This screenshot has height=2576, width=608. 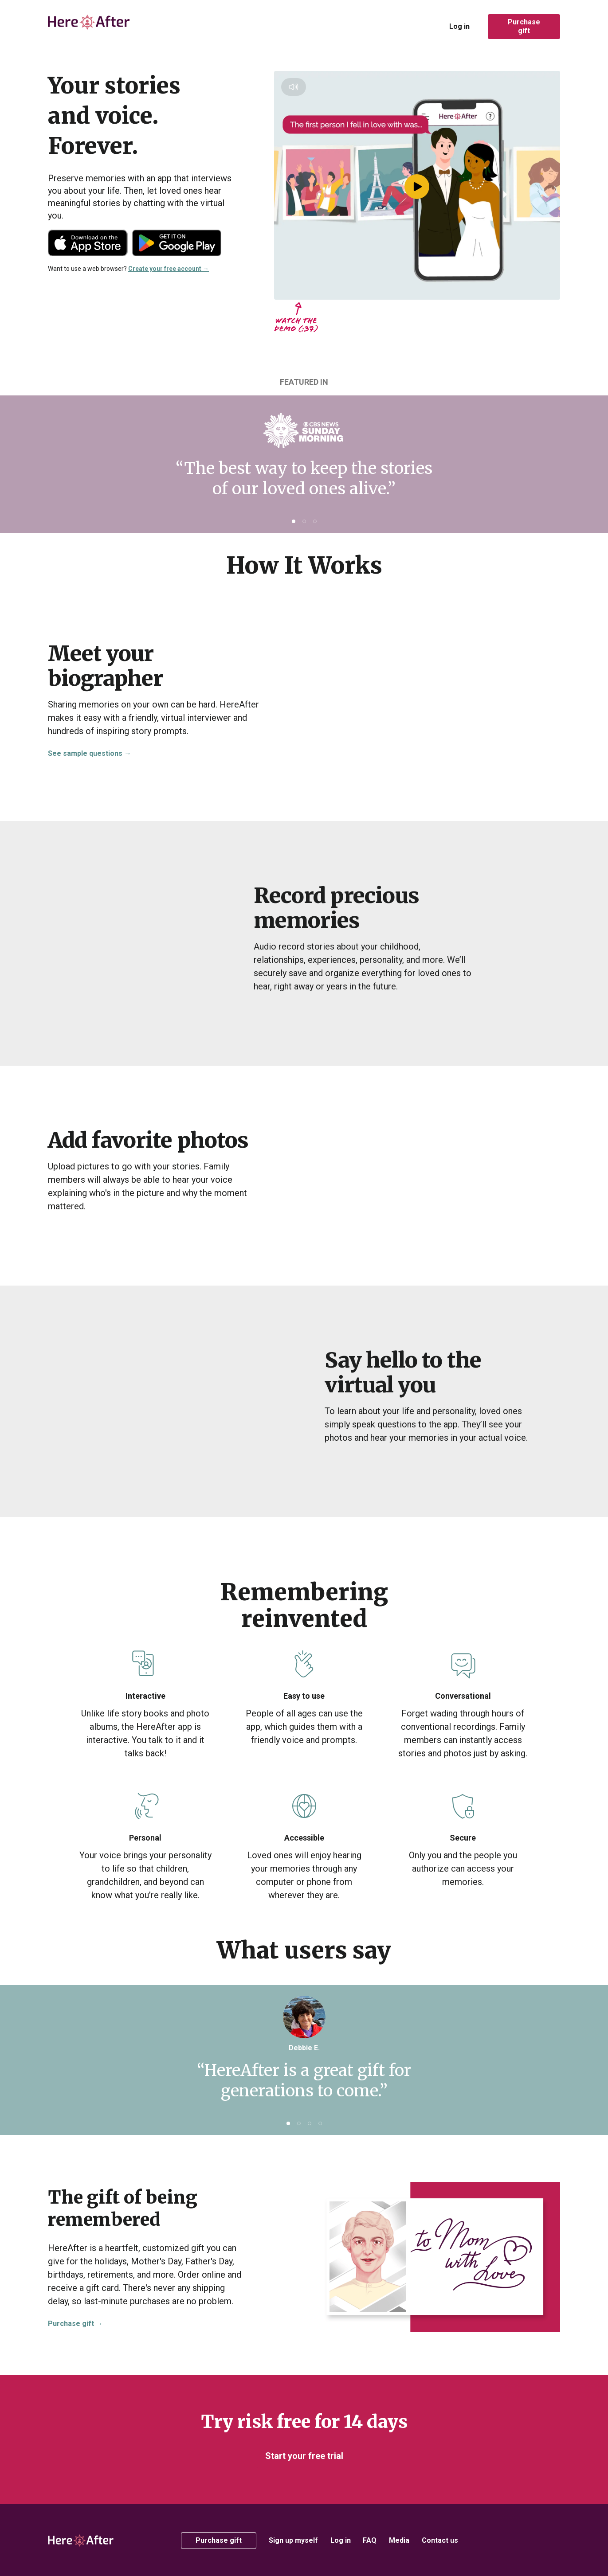 I want to click on Media, so click(x=399, y=2540).